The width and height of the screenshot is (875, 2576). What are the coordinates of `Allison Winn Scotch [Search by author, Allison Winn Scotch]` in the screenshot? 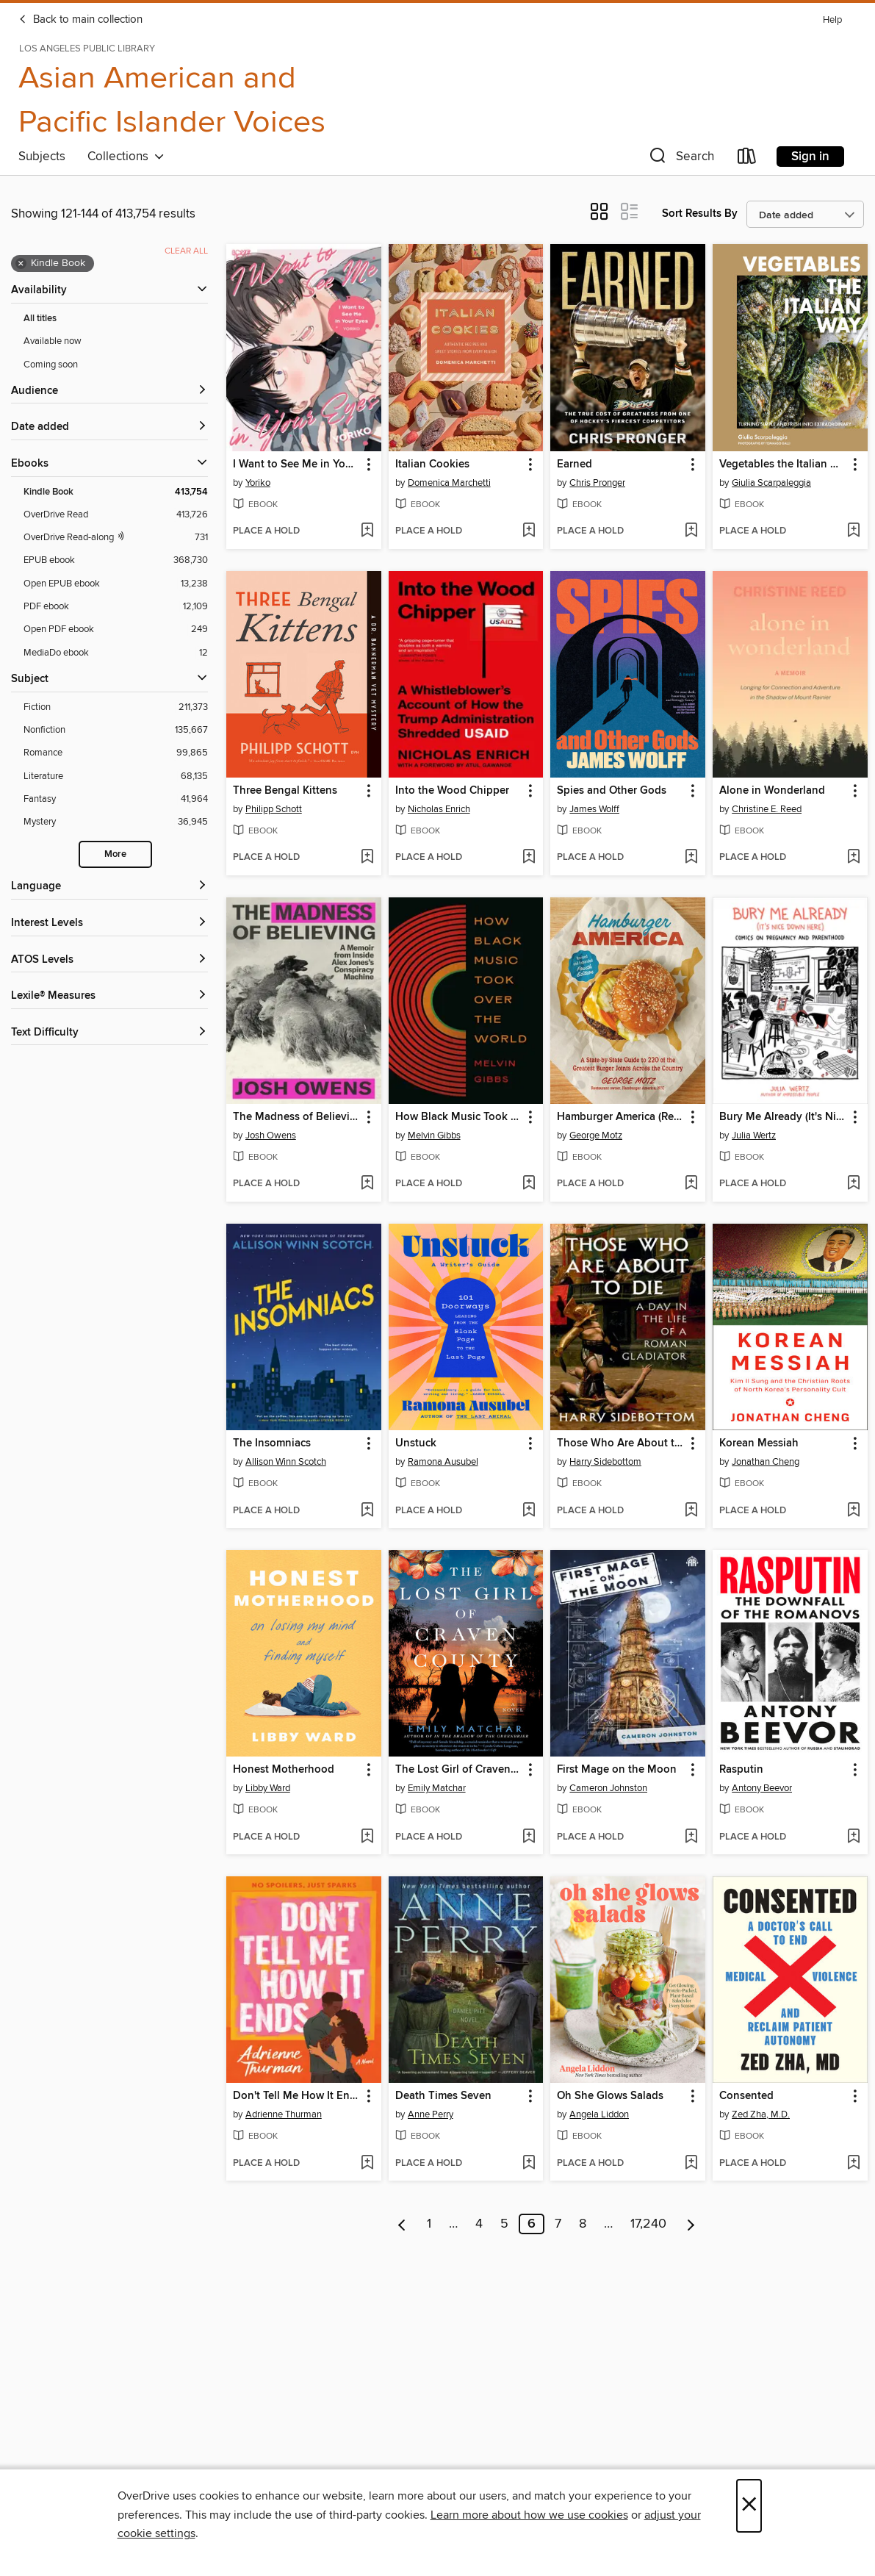 It's located at (285, 1462).